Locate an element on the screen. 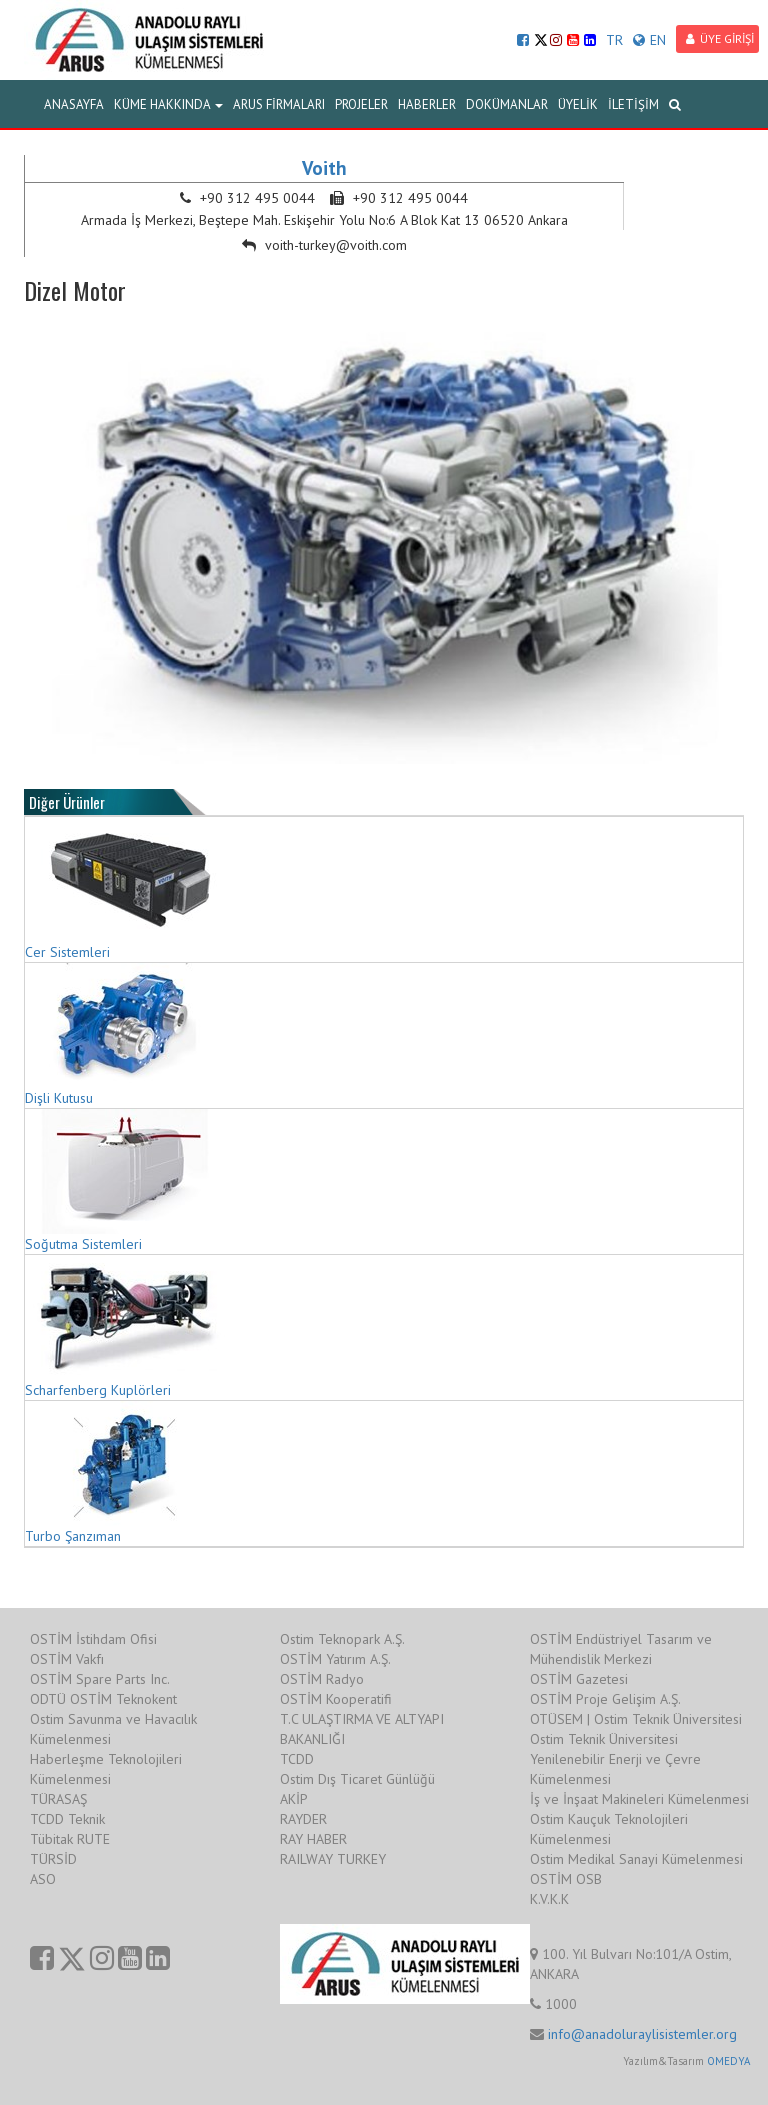 The image size is (768, 2105). TCDD Teknik is located at coordinates (67, 1819).